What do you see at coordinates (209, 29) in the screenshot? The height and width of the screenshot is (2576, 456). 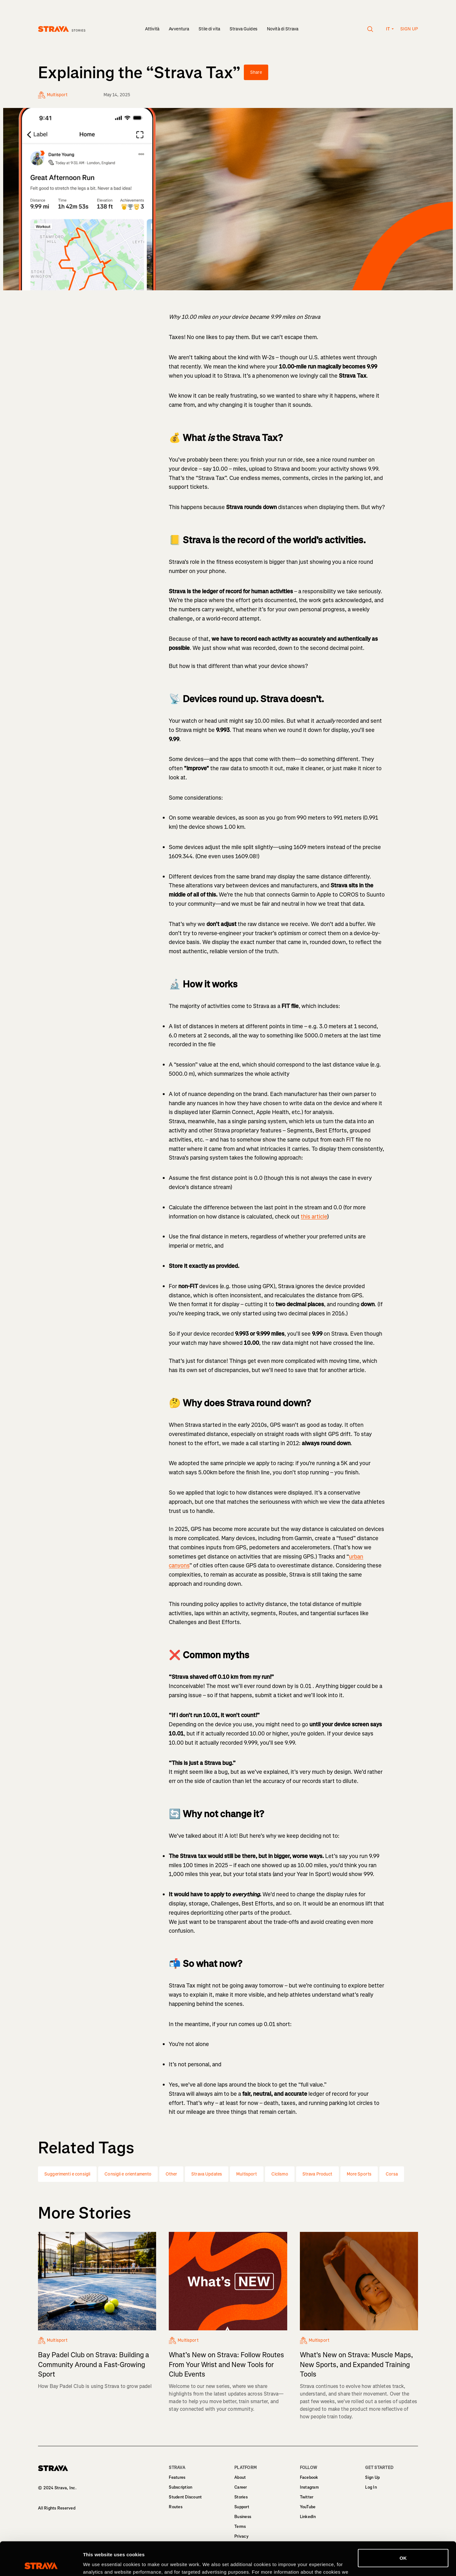 I see `Stile di vita` at bounding box center [209, 29].